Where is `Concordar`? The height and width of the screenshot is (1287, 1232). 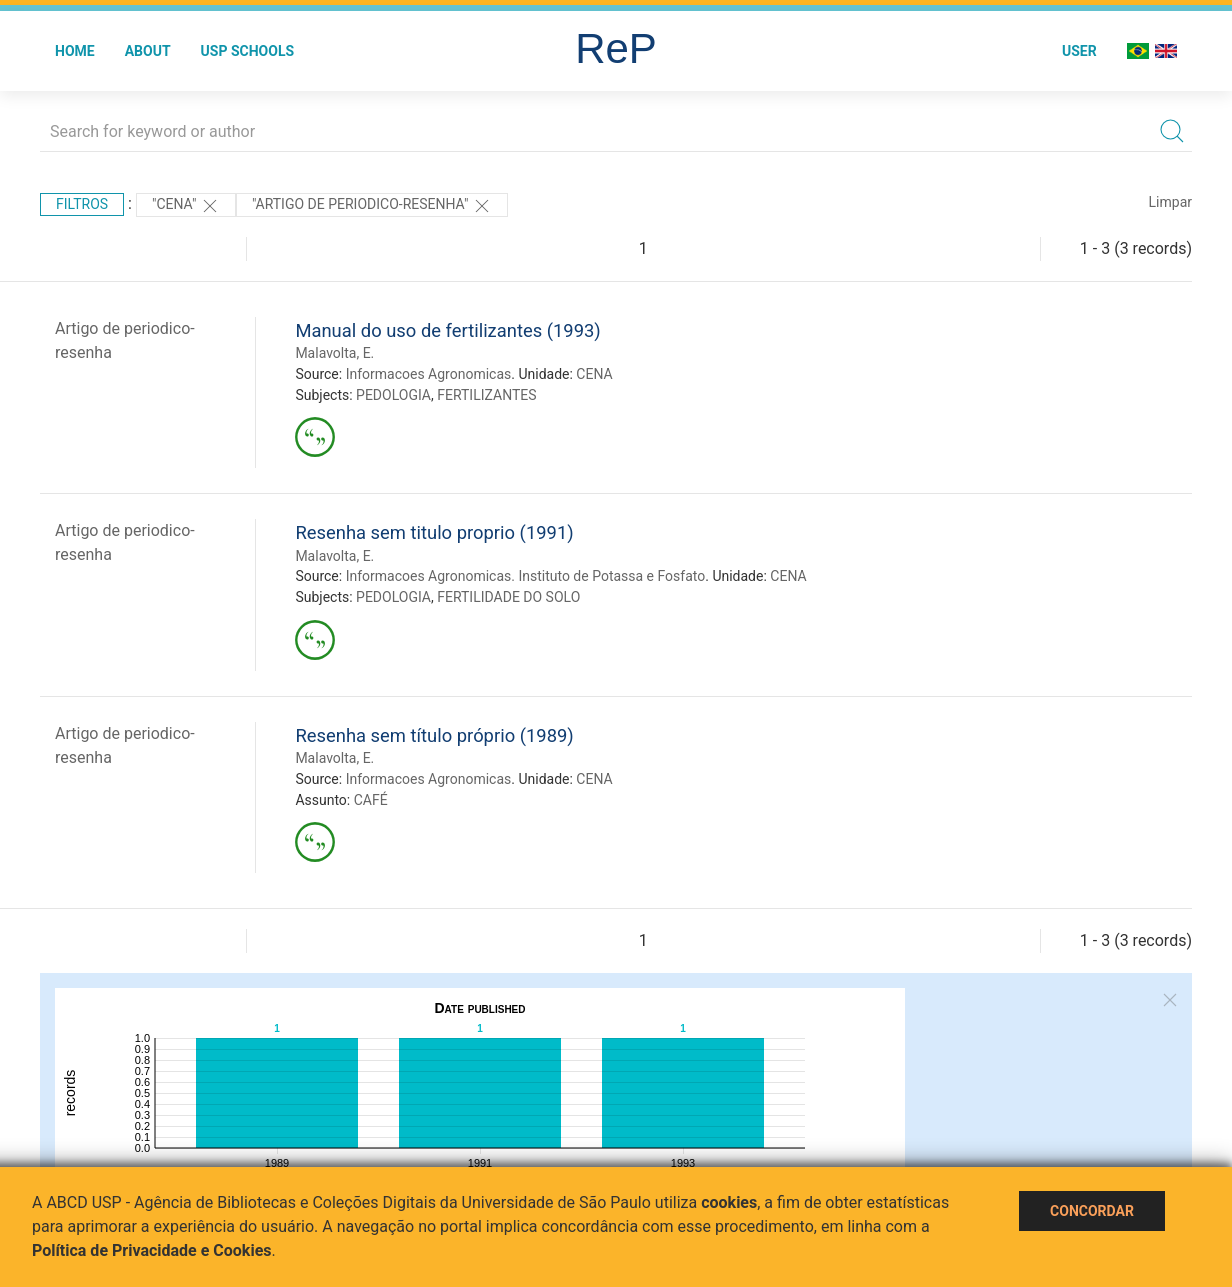 Concordar is located at coordinates (1092, 1211).